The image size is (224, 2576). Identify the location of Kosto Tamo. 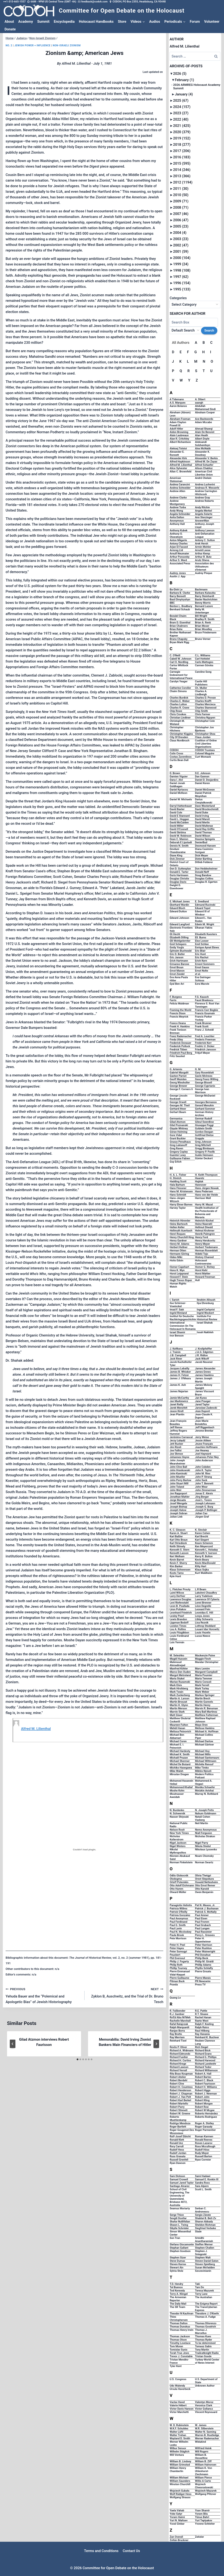
(177, 1573).